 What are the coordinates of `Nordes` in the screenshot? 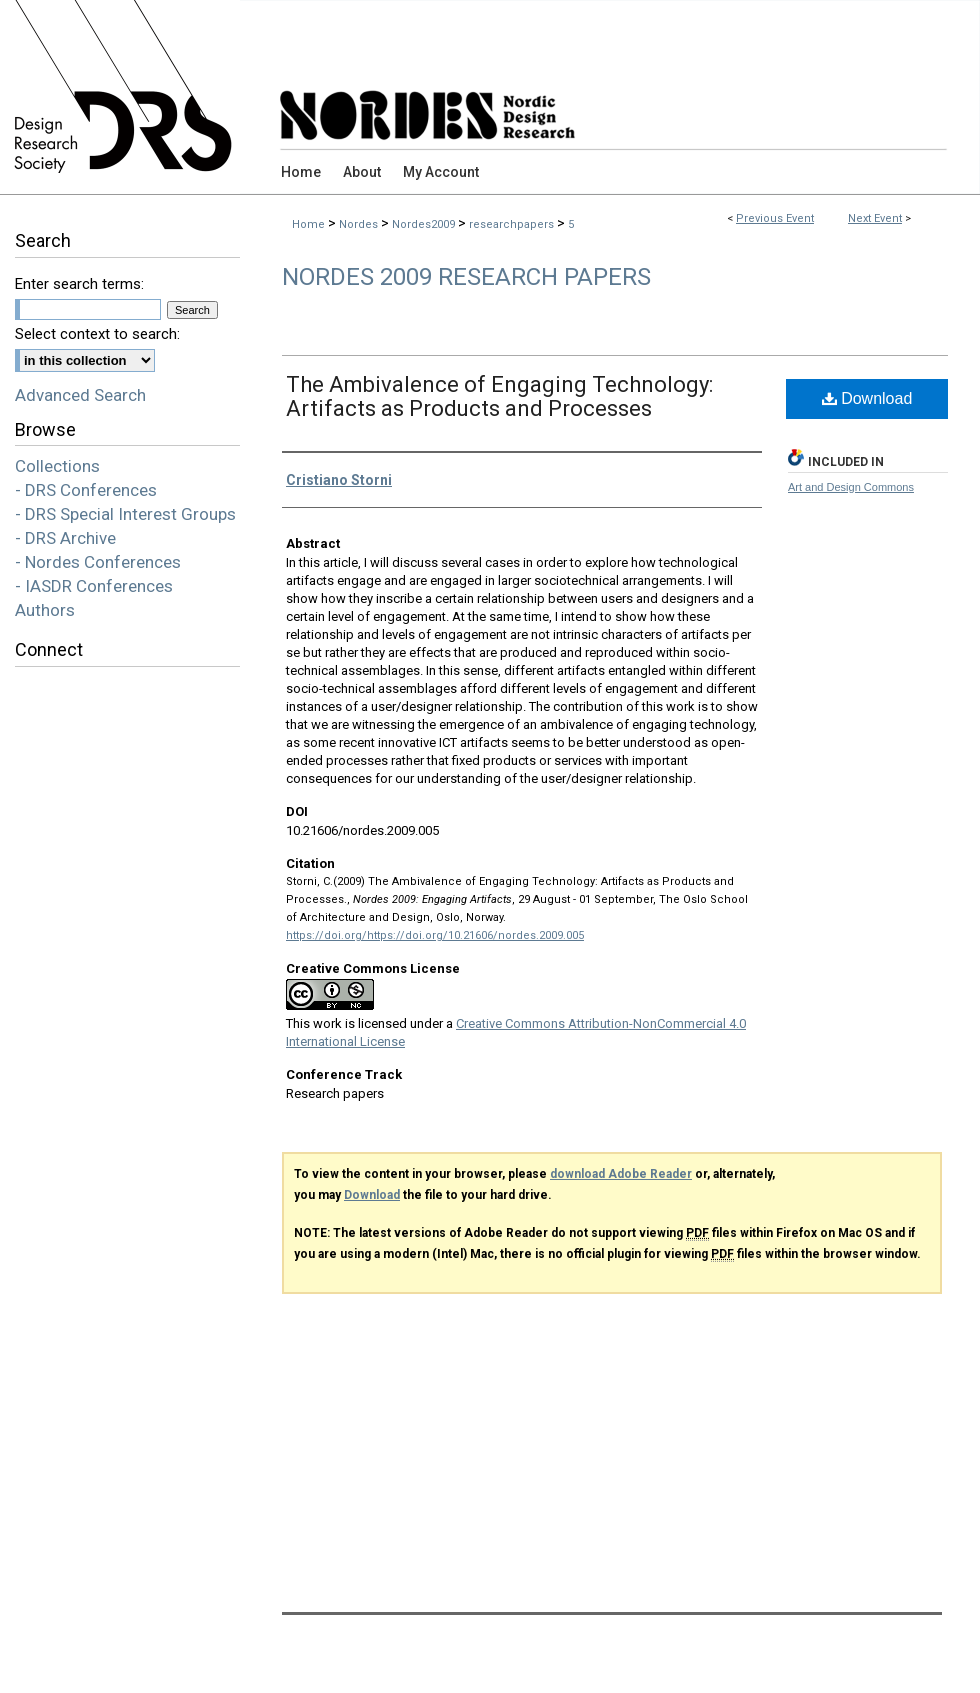 It's located at (360, 224).